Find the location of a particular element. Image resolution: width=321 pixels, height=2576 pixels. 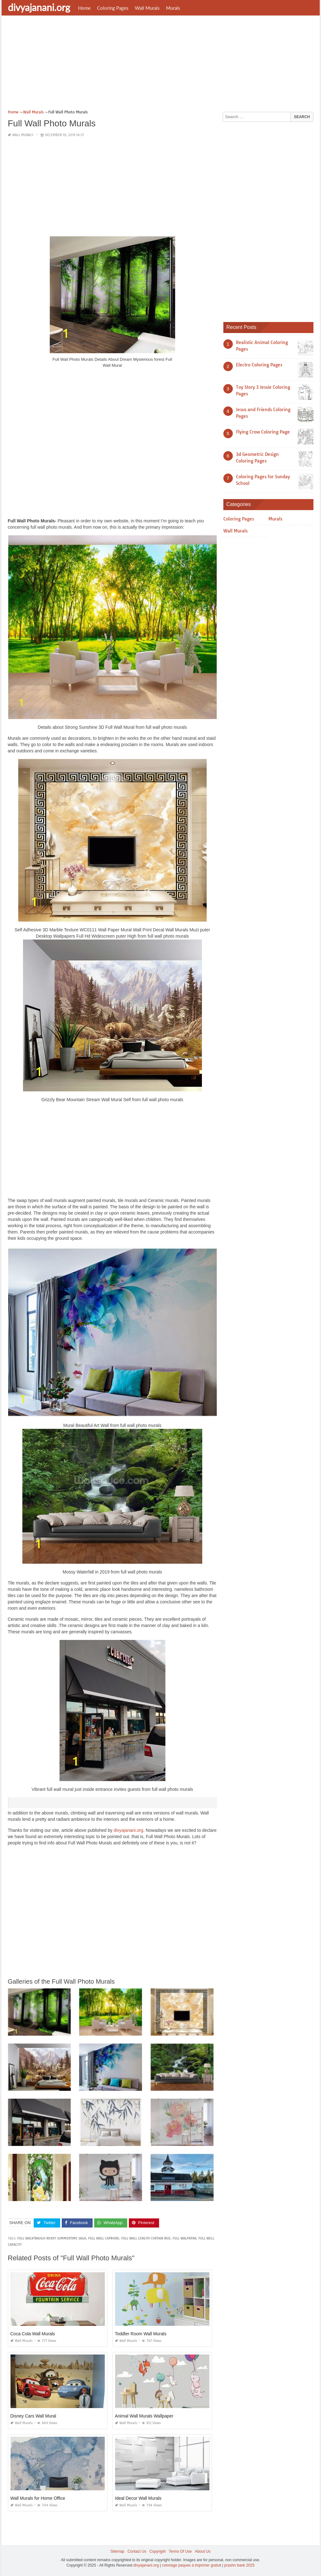

Electro Coloring Pages is located at coordinates (259, 365).